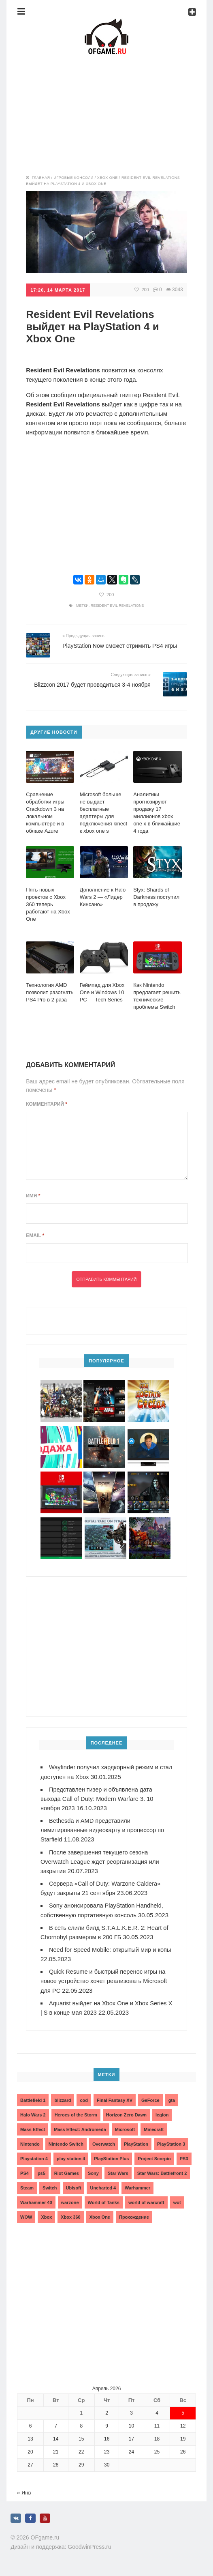 The height and width of the screenshot is (2576, 213). What do you see at coordinates (118, 2171) in the screenshot?
I see `Star Wars [Star Wars (2 элемента)]` at bounding box center [118, 2171].